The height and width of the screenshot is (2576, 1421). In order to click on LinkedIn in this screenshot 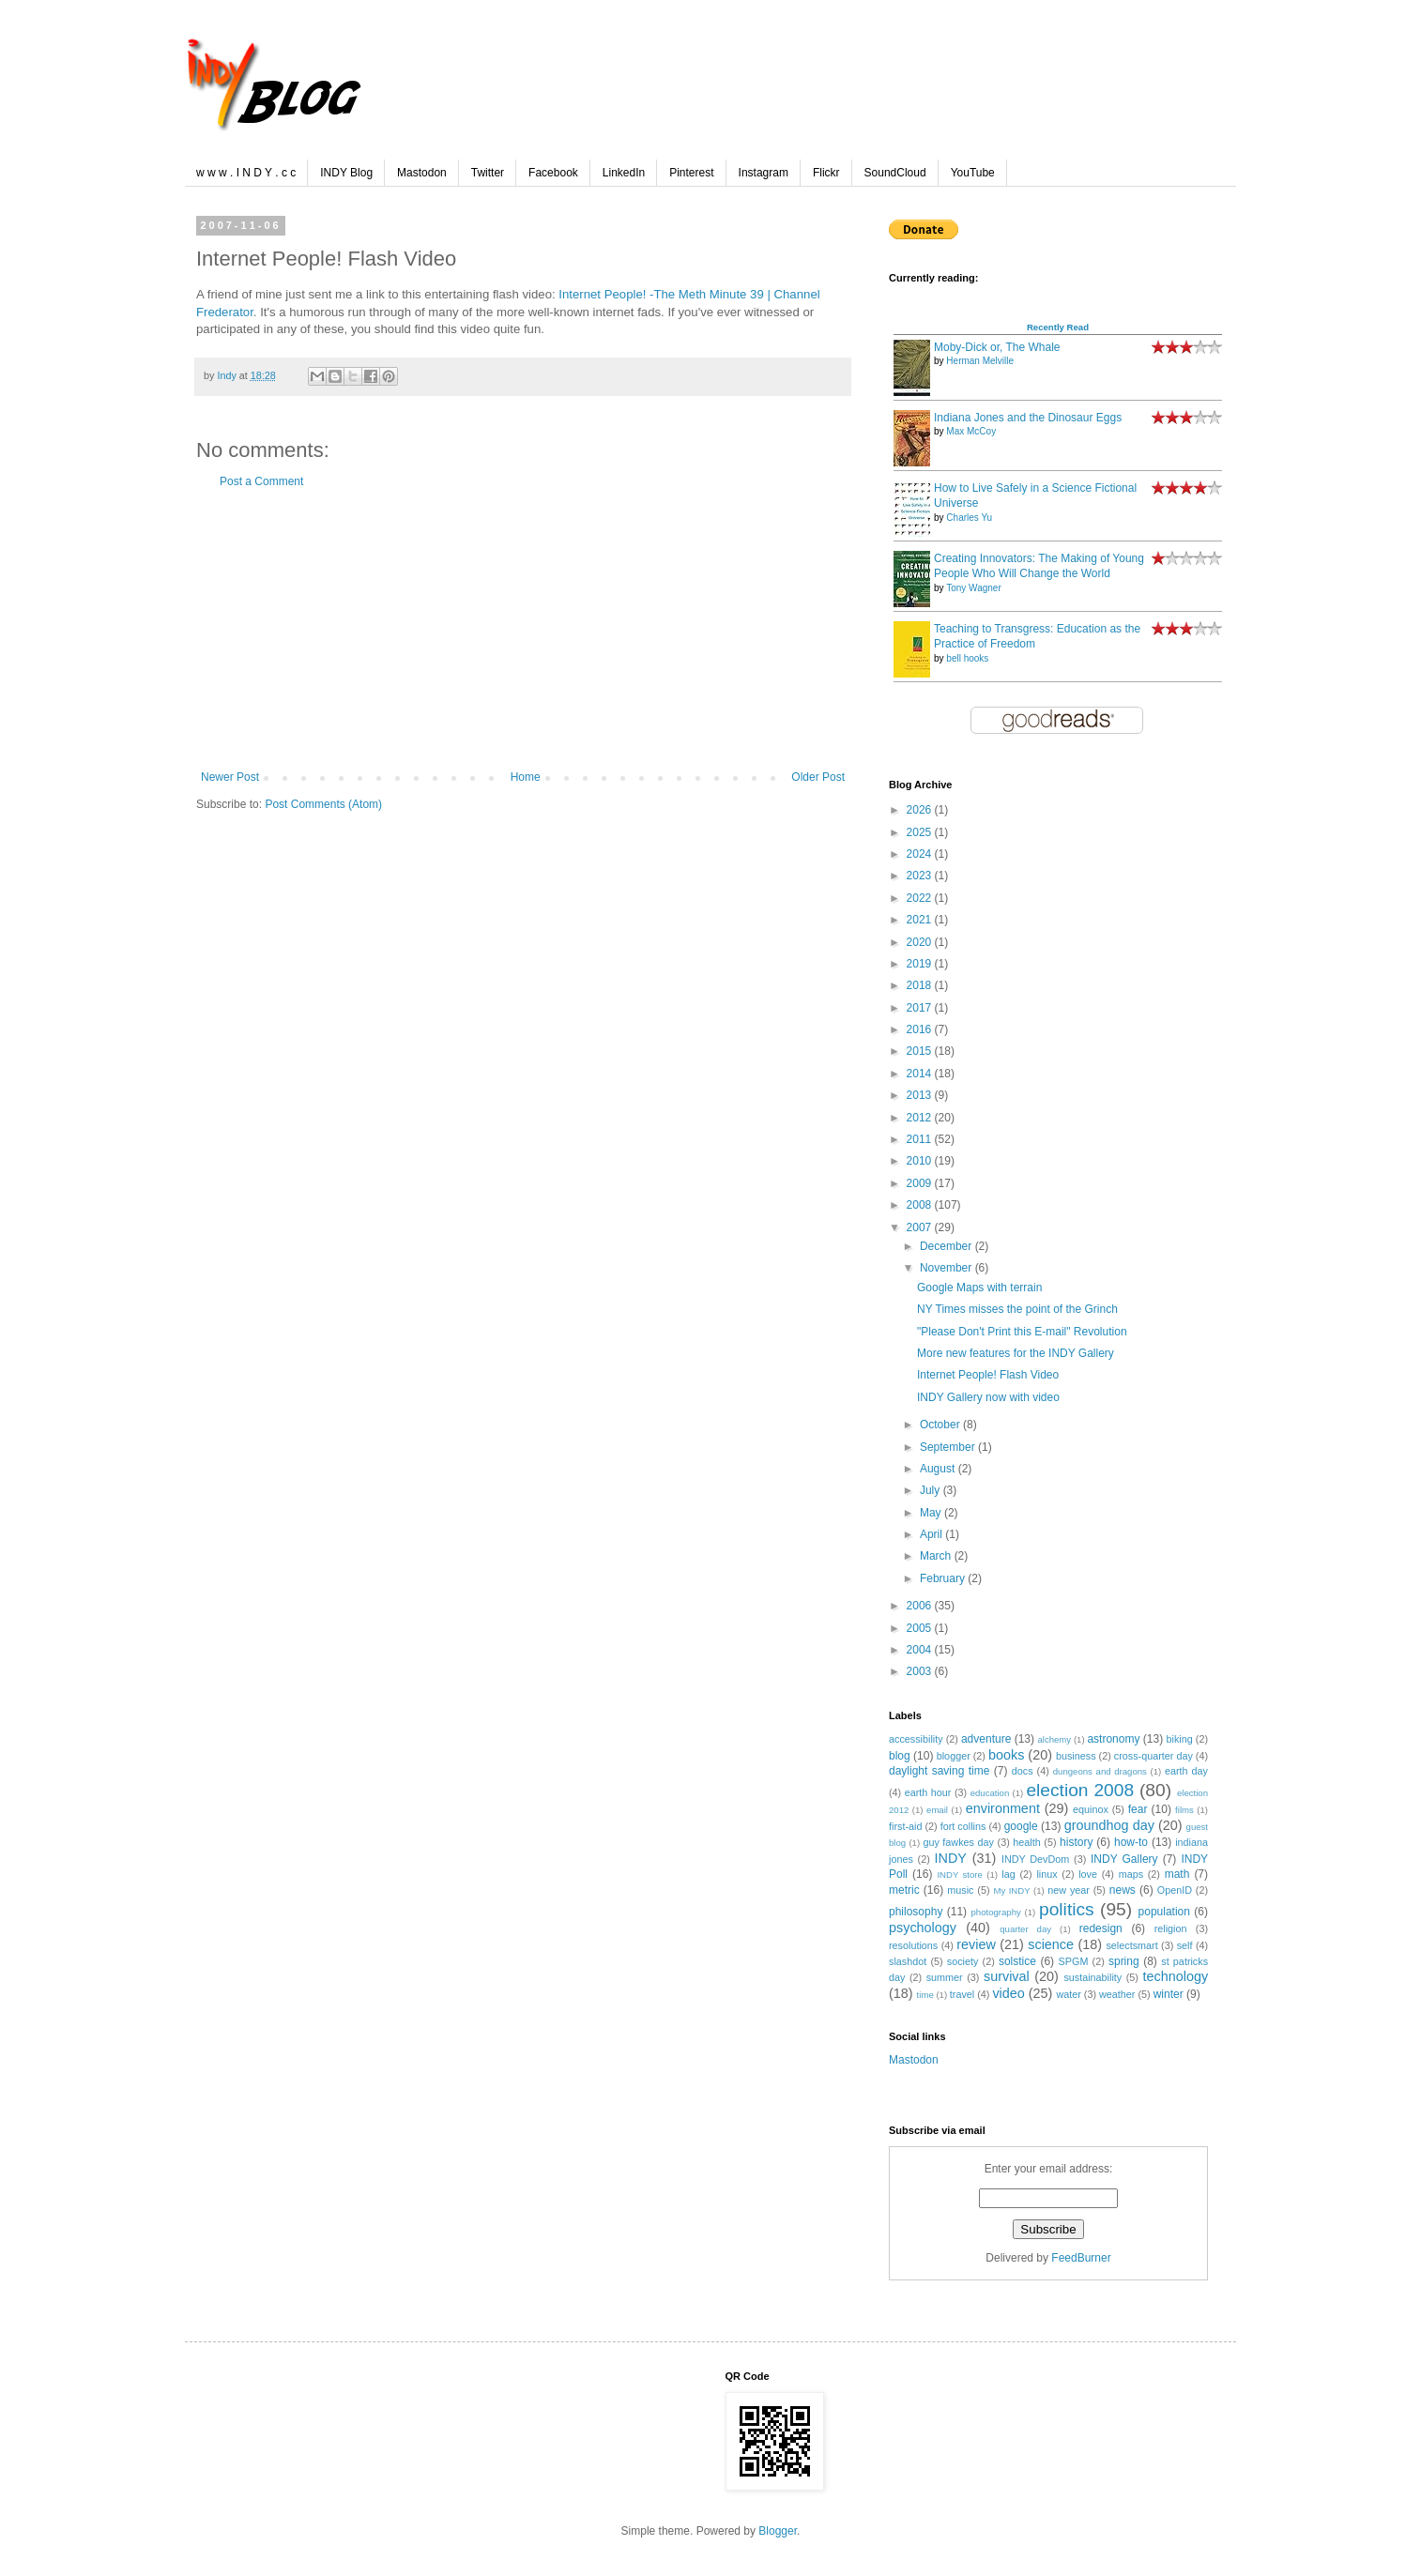, I will do `click(624, 172)`.